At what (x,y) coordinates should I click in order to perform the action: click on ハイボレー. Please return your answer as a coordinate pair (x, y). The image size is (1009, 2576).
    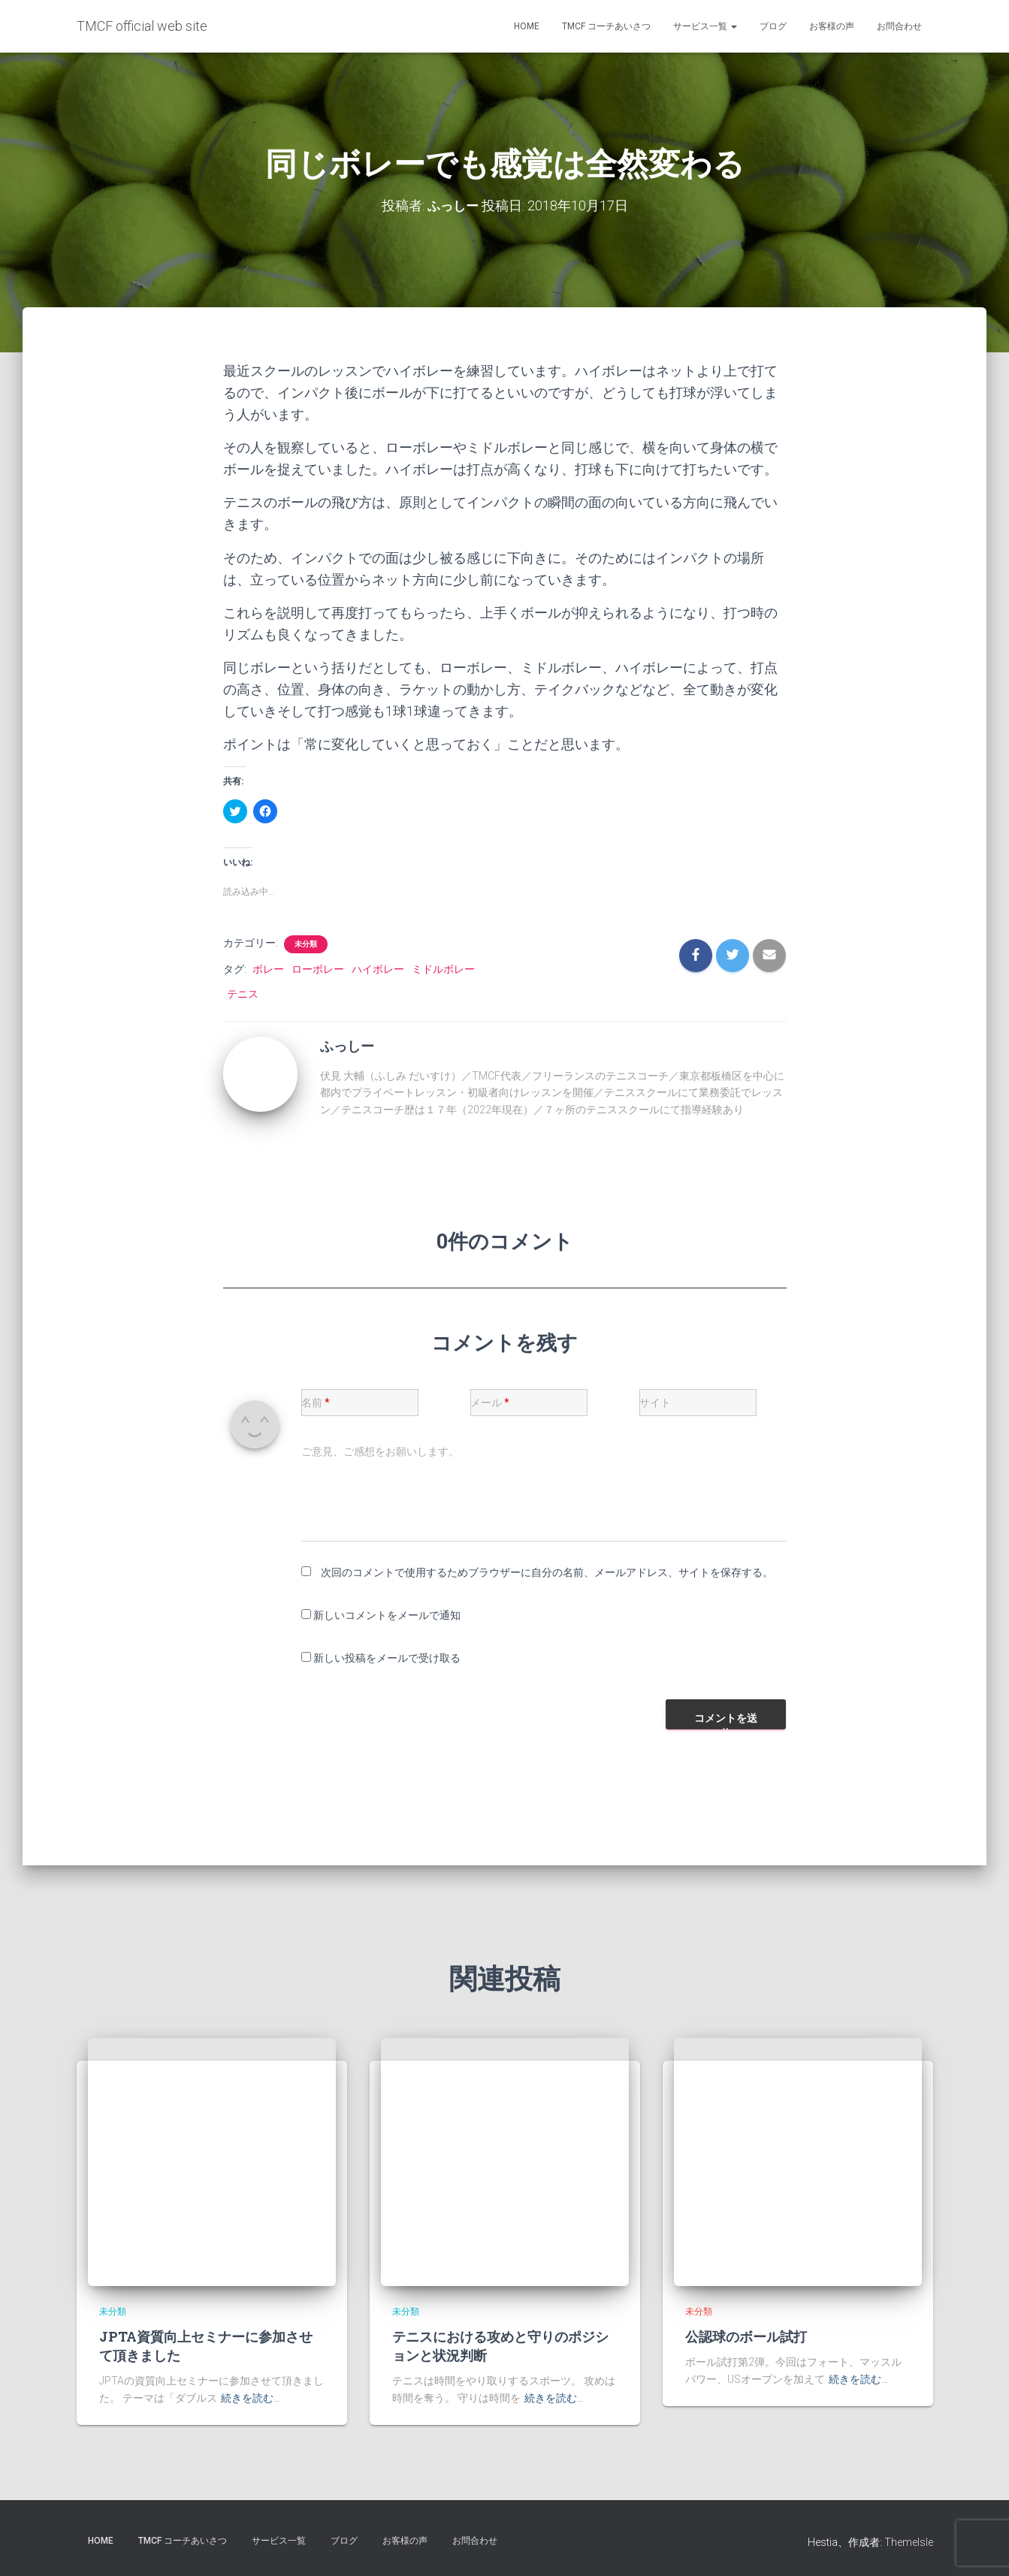
    Looking at the image, I should click on (378, 968).